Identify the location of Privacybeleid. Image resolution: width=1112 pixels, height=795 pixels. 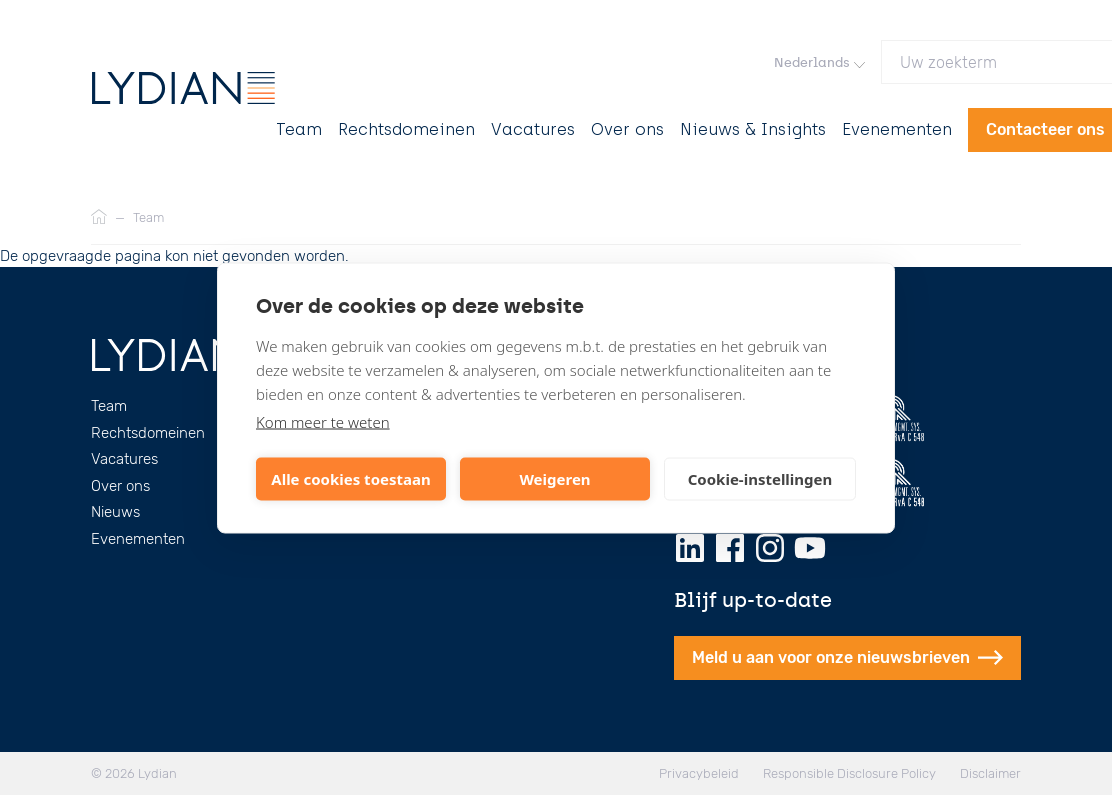
(699, 773).